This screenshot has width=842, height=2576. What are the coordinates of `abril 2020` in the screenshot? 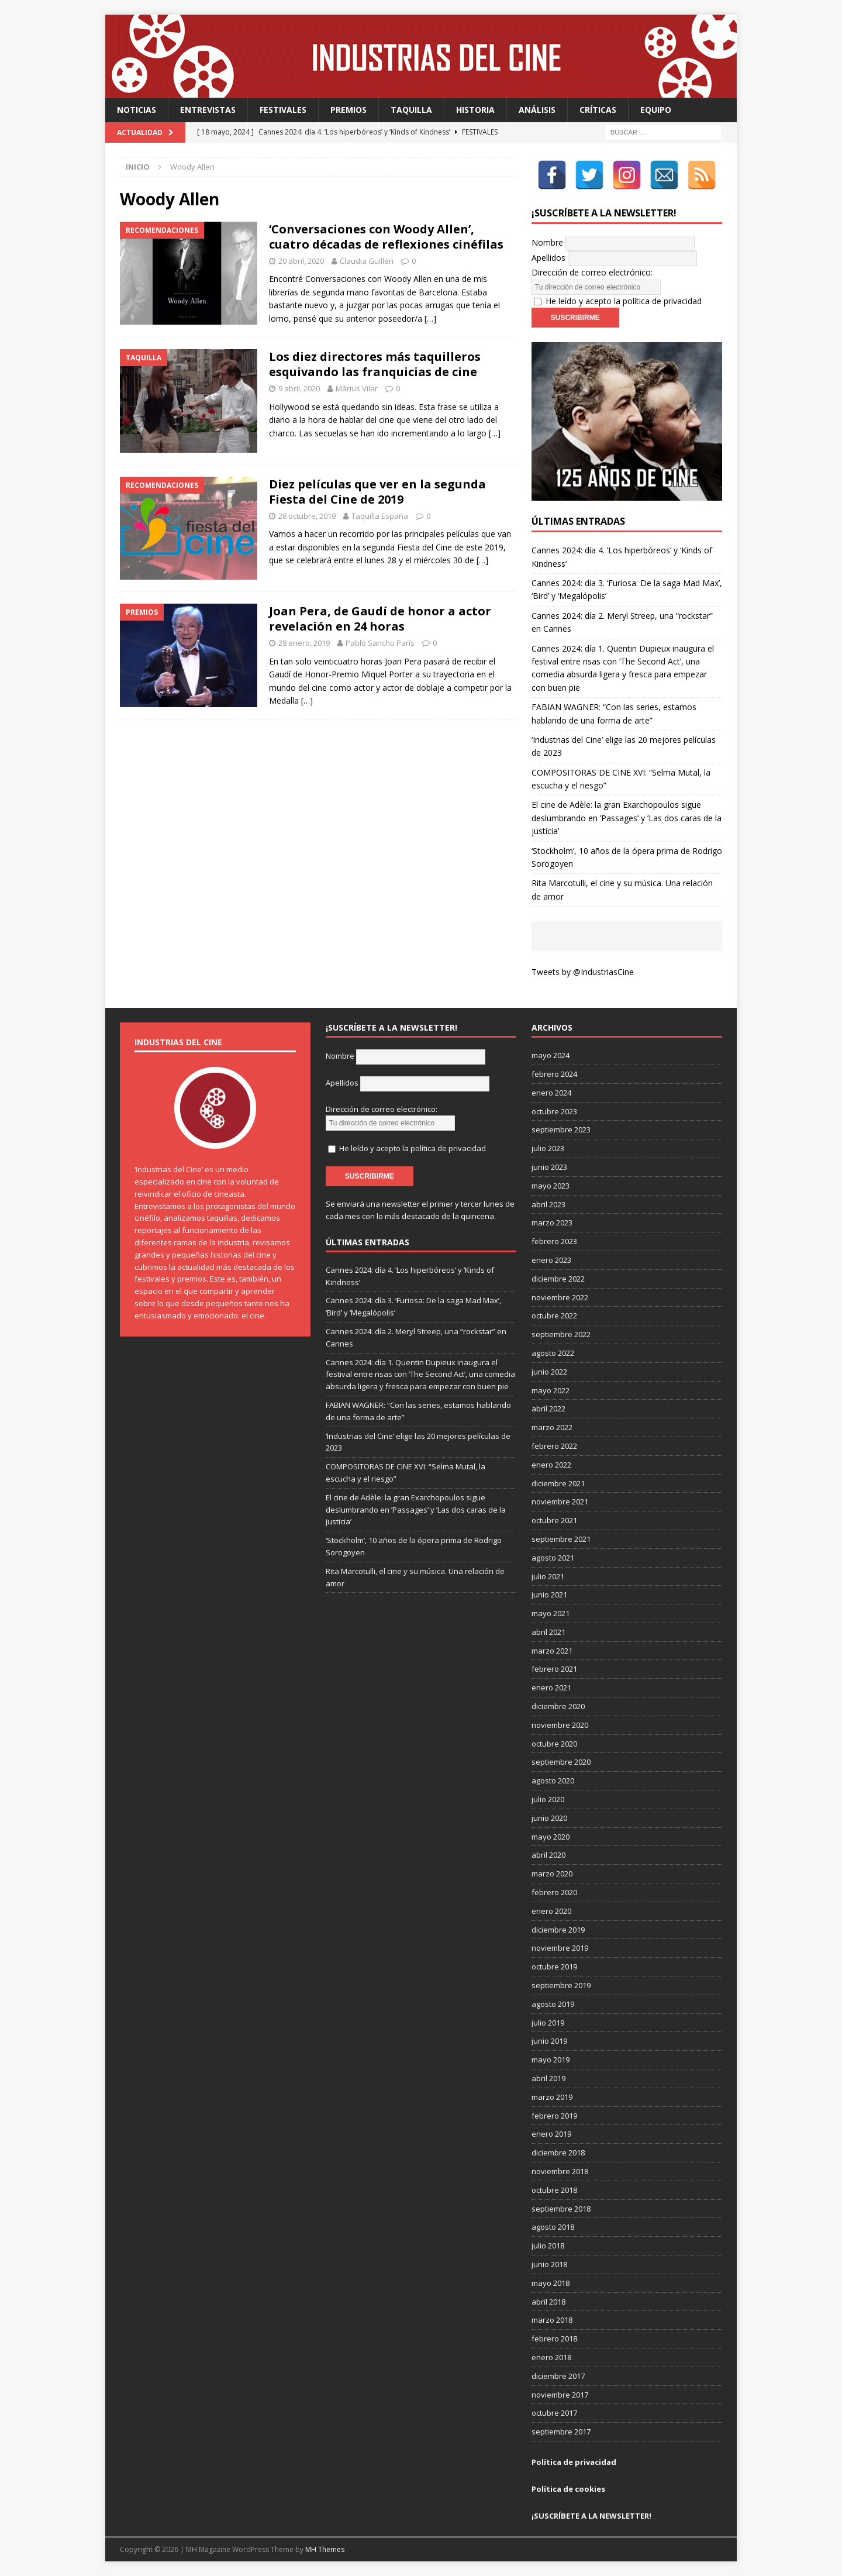 It's located at (548, 1855).